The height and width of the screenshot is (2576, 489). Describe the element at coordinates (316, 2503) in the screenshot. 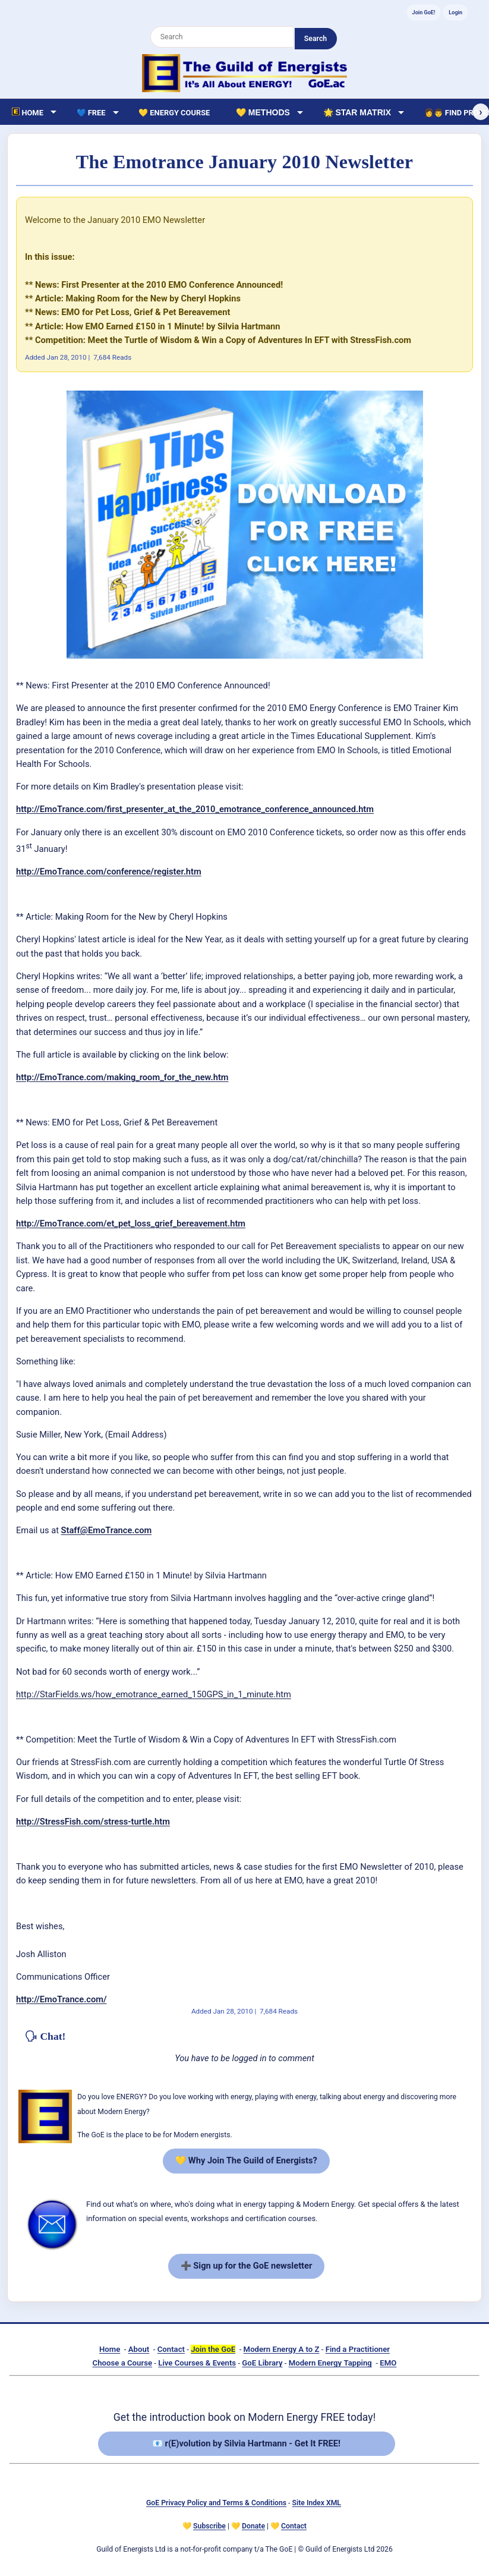

I see `Site Index XML` at that location.